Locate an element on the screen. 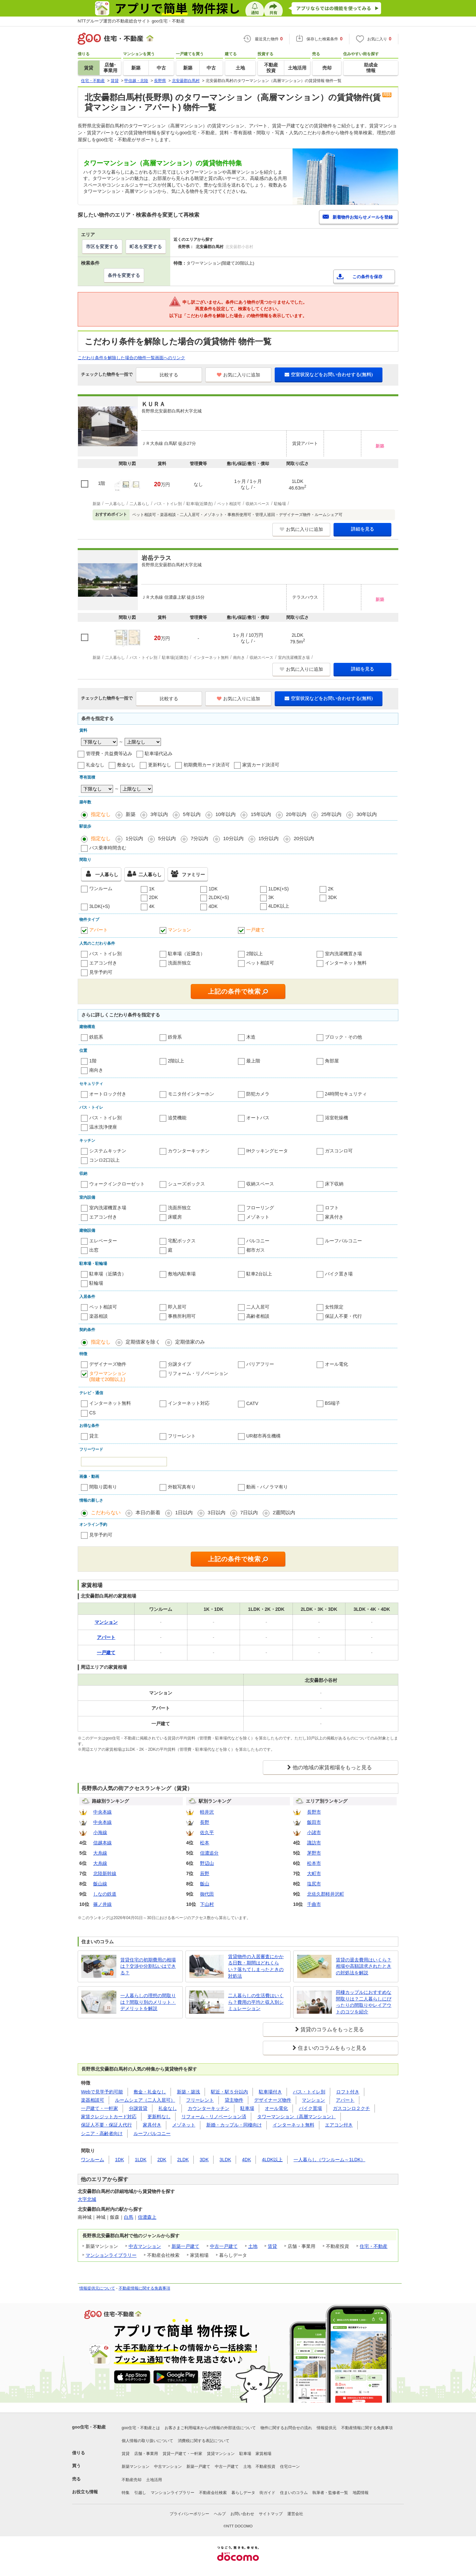 Image resolution: width=476 pixels, height=2576 pixels. 同棲カップルにおすすめな間取りは？二人暮らしにぴったりの間取りやレイアウトのコツを紹介 is located at coordinates (363, 2002).